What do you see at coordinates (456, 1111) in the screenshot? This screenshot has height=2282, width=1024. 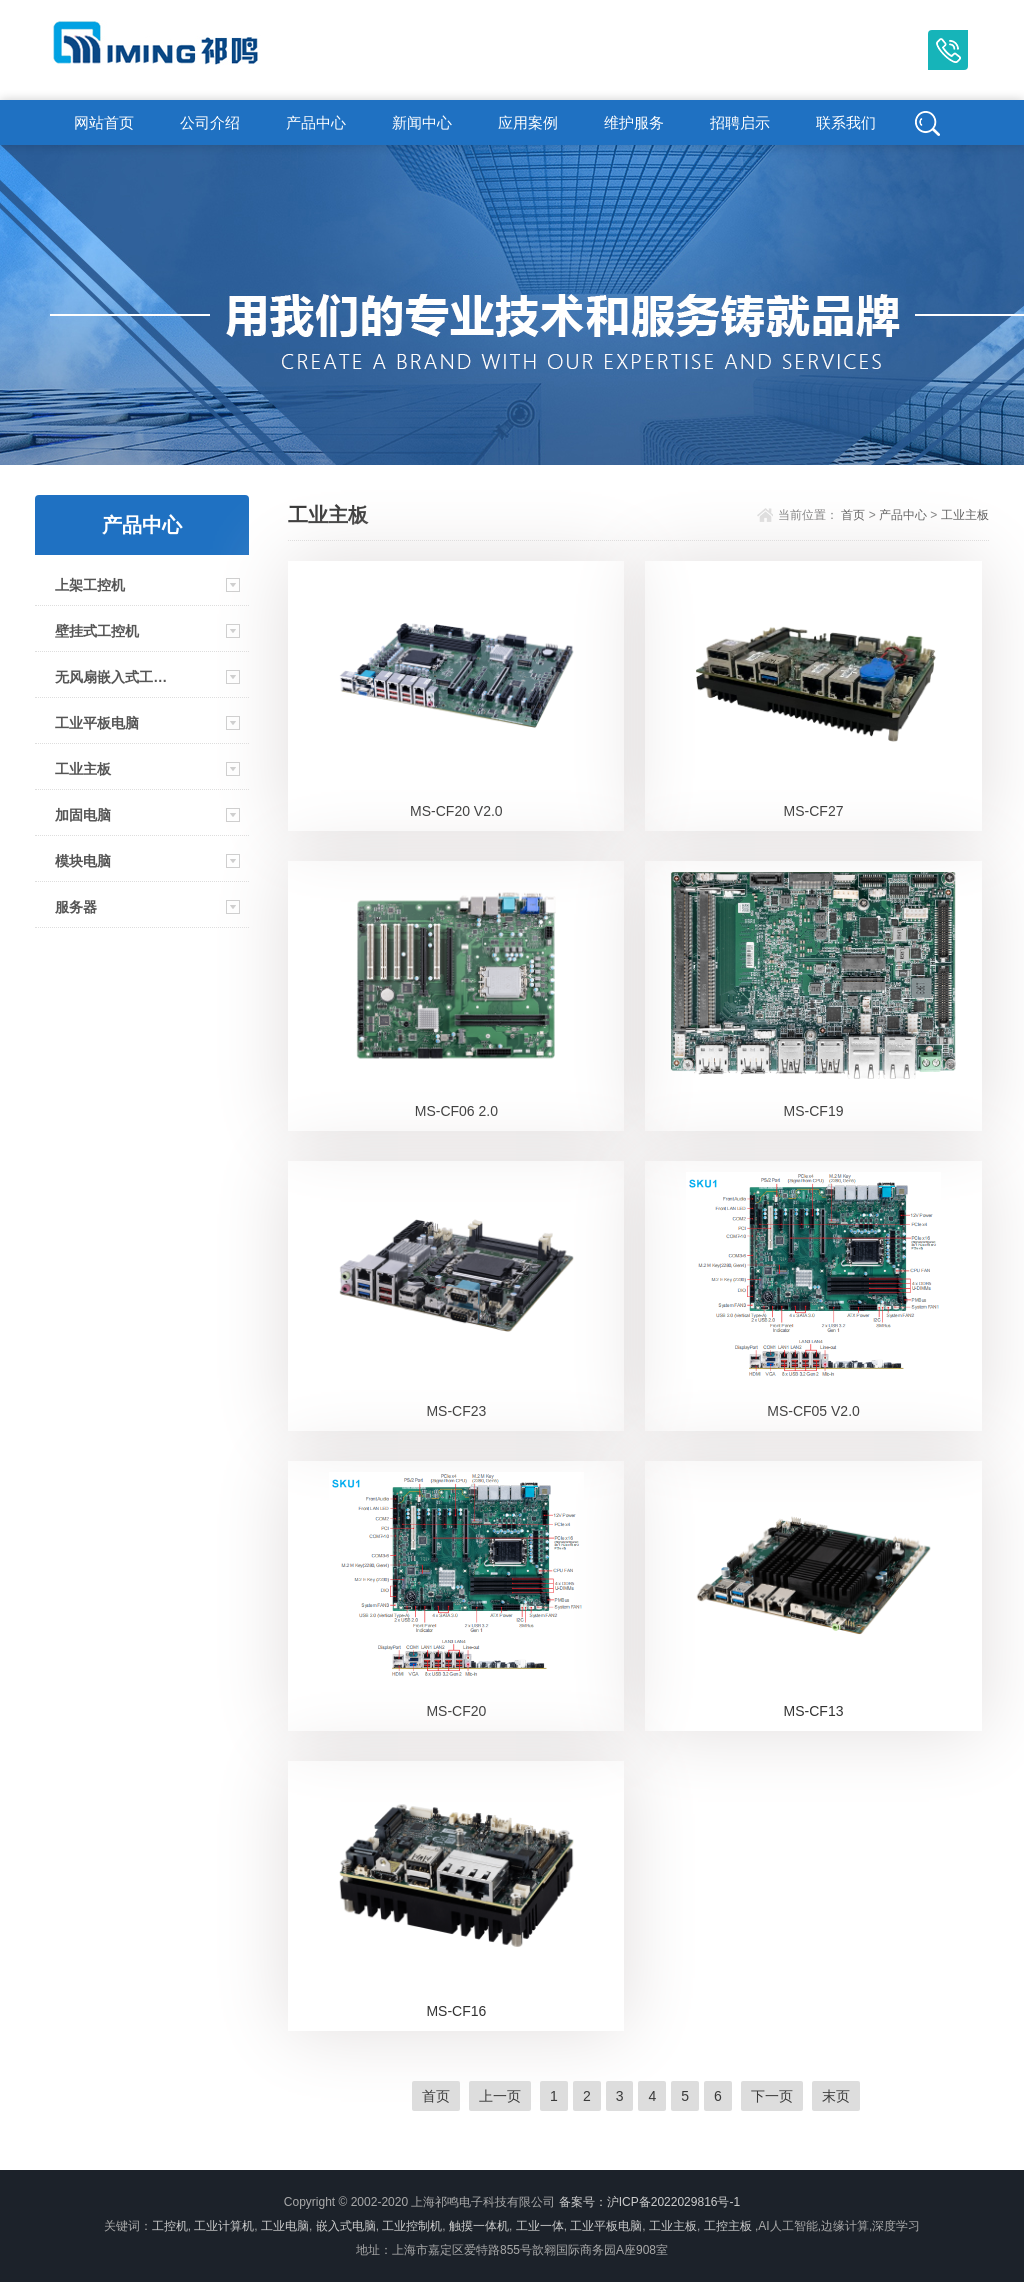 I see `MS-CF06 2.0` at bounding box center [456, 1111].